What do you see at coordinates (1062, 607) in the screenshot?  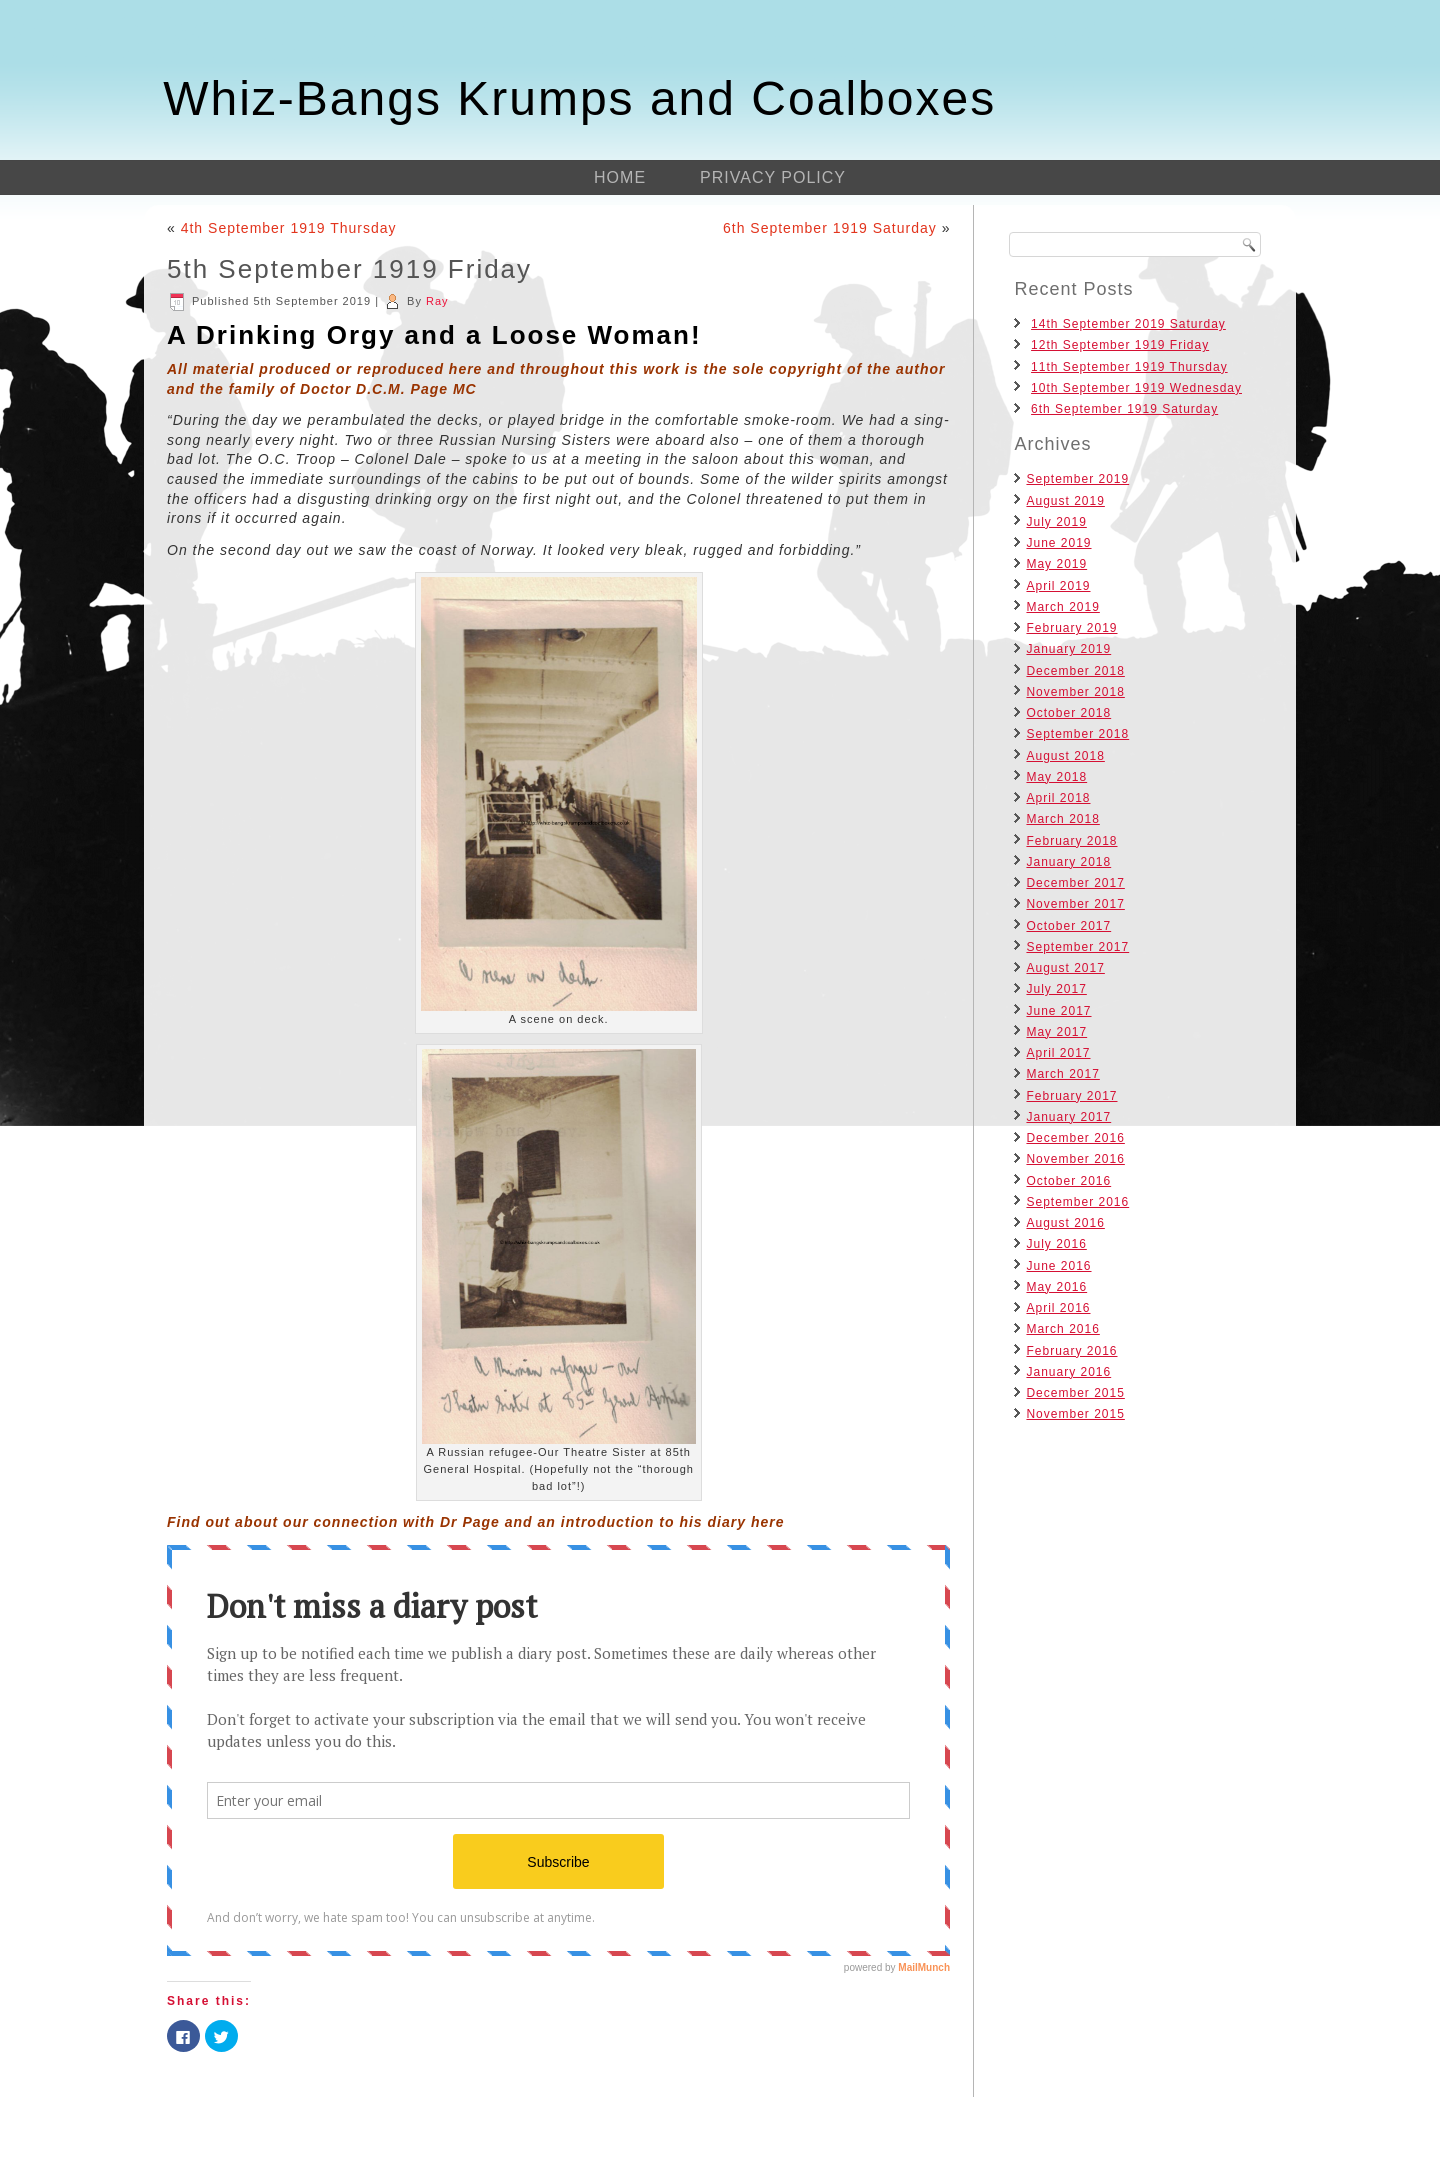 I see `March 2019` at bounding box center [1062, 607].